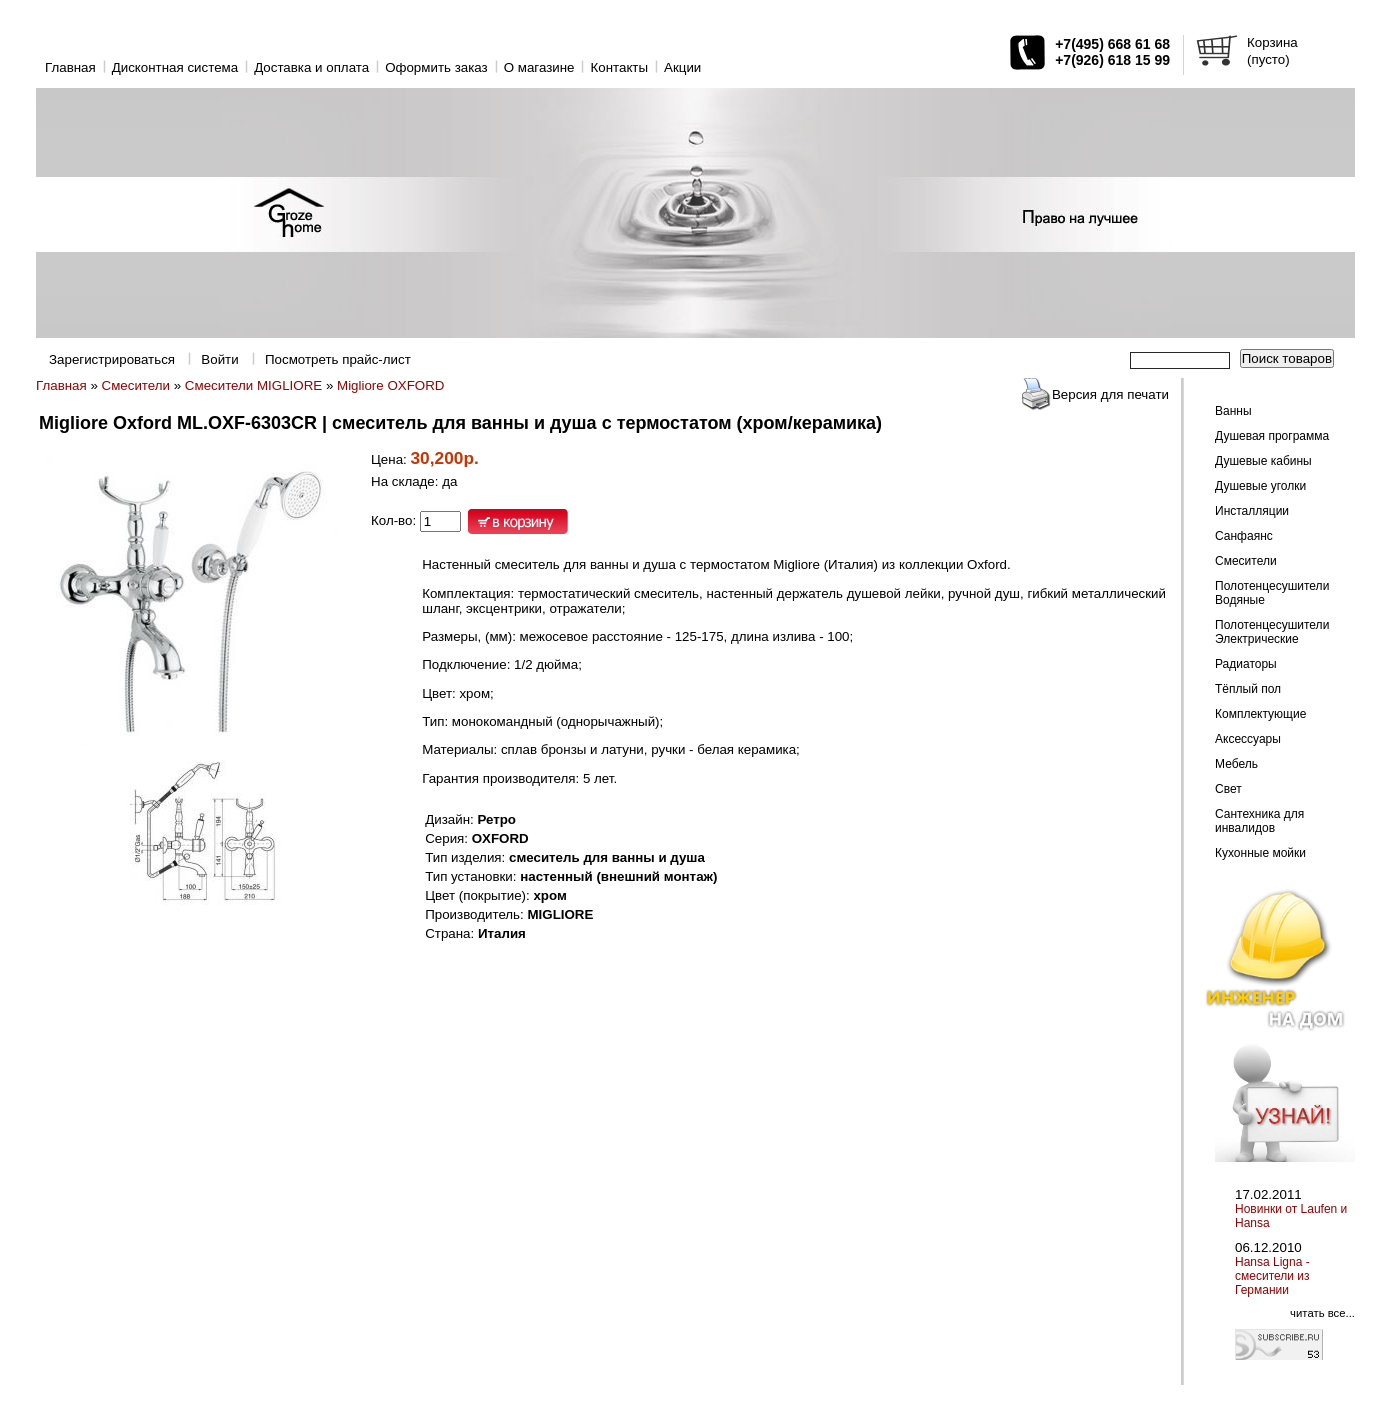  What do you see at coordinates (338, 359) in the screenshot?
I see `Посмотреть прайс-лист` at bounding box center [338, 359].